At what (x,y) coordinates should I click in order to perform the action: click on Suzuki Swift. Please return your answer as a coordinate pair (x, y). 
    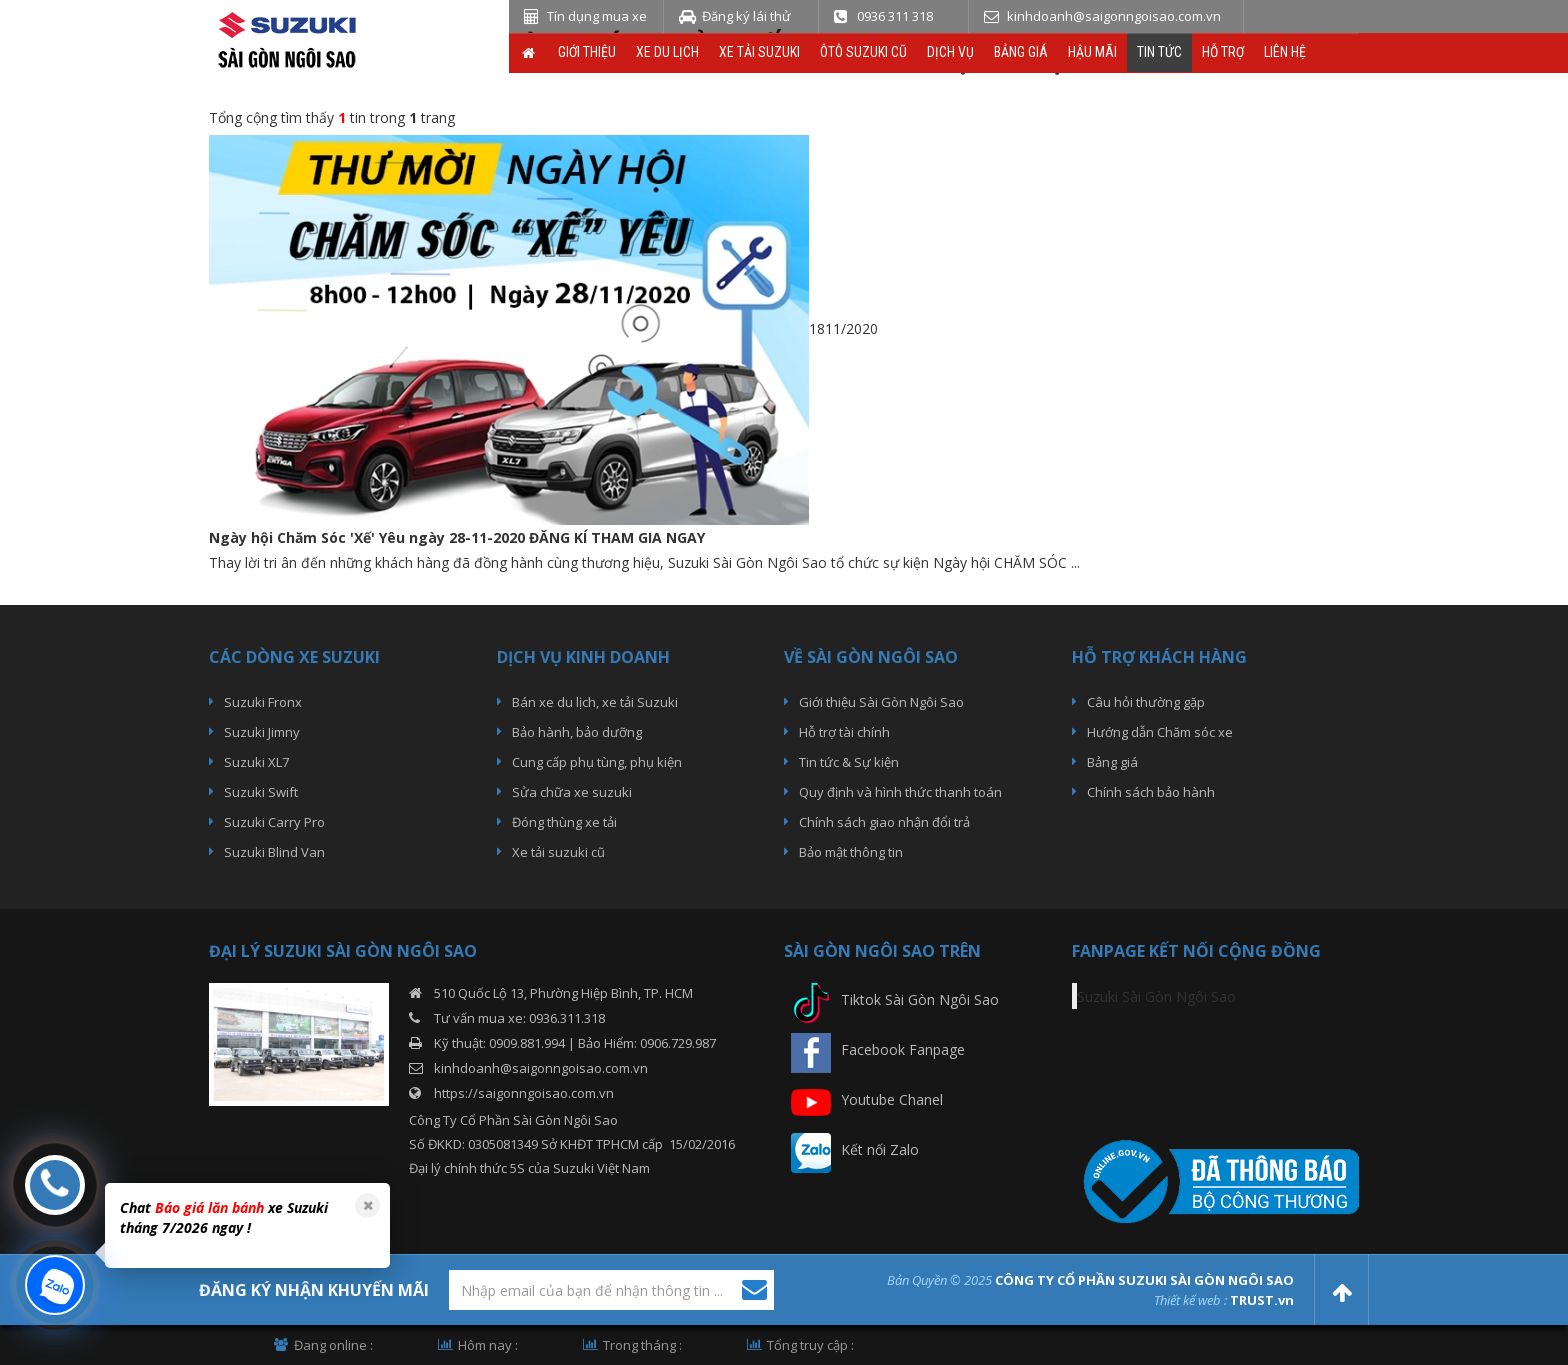
    Looking at the image, I should click on (261, 792).